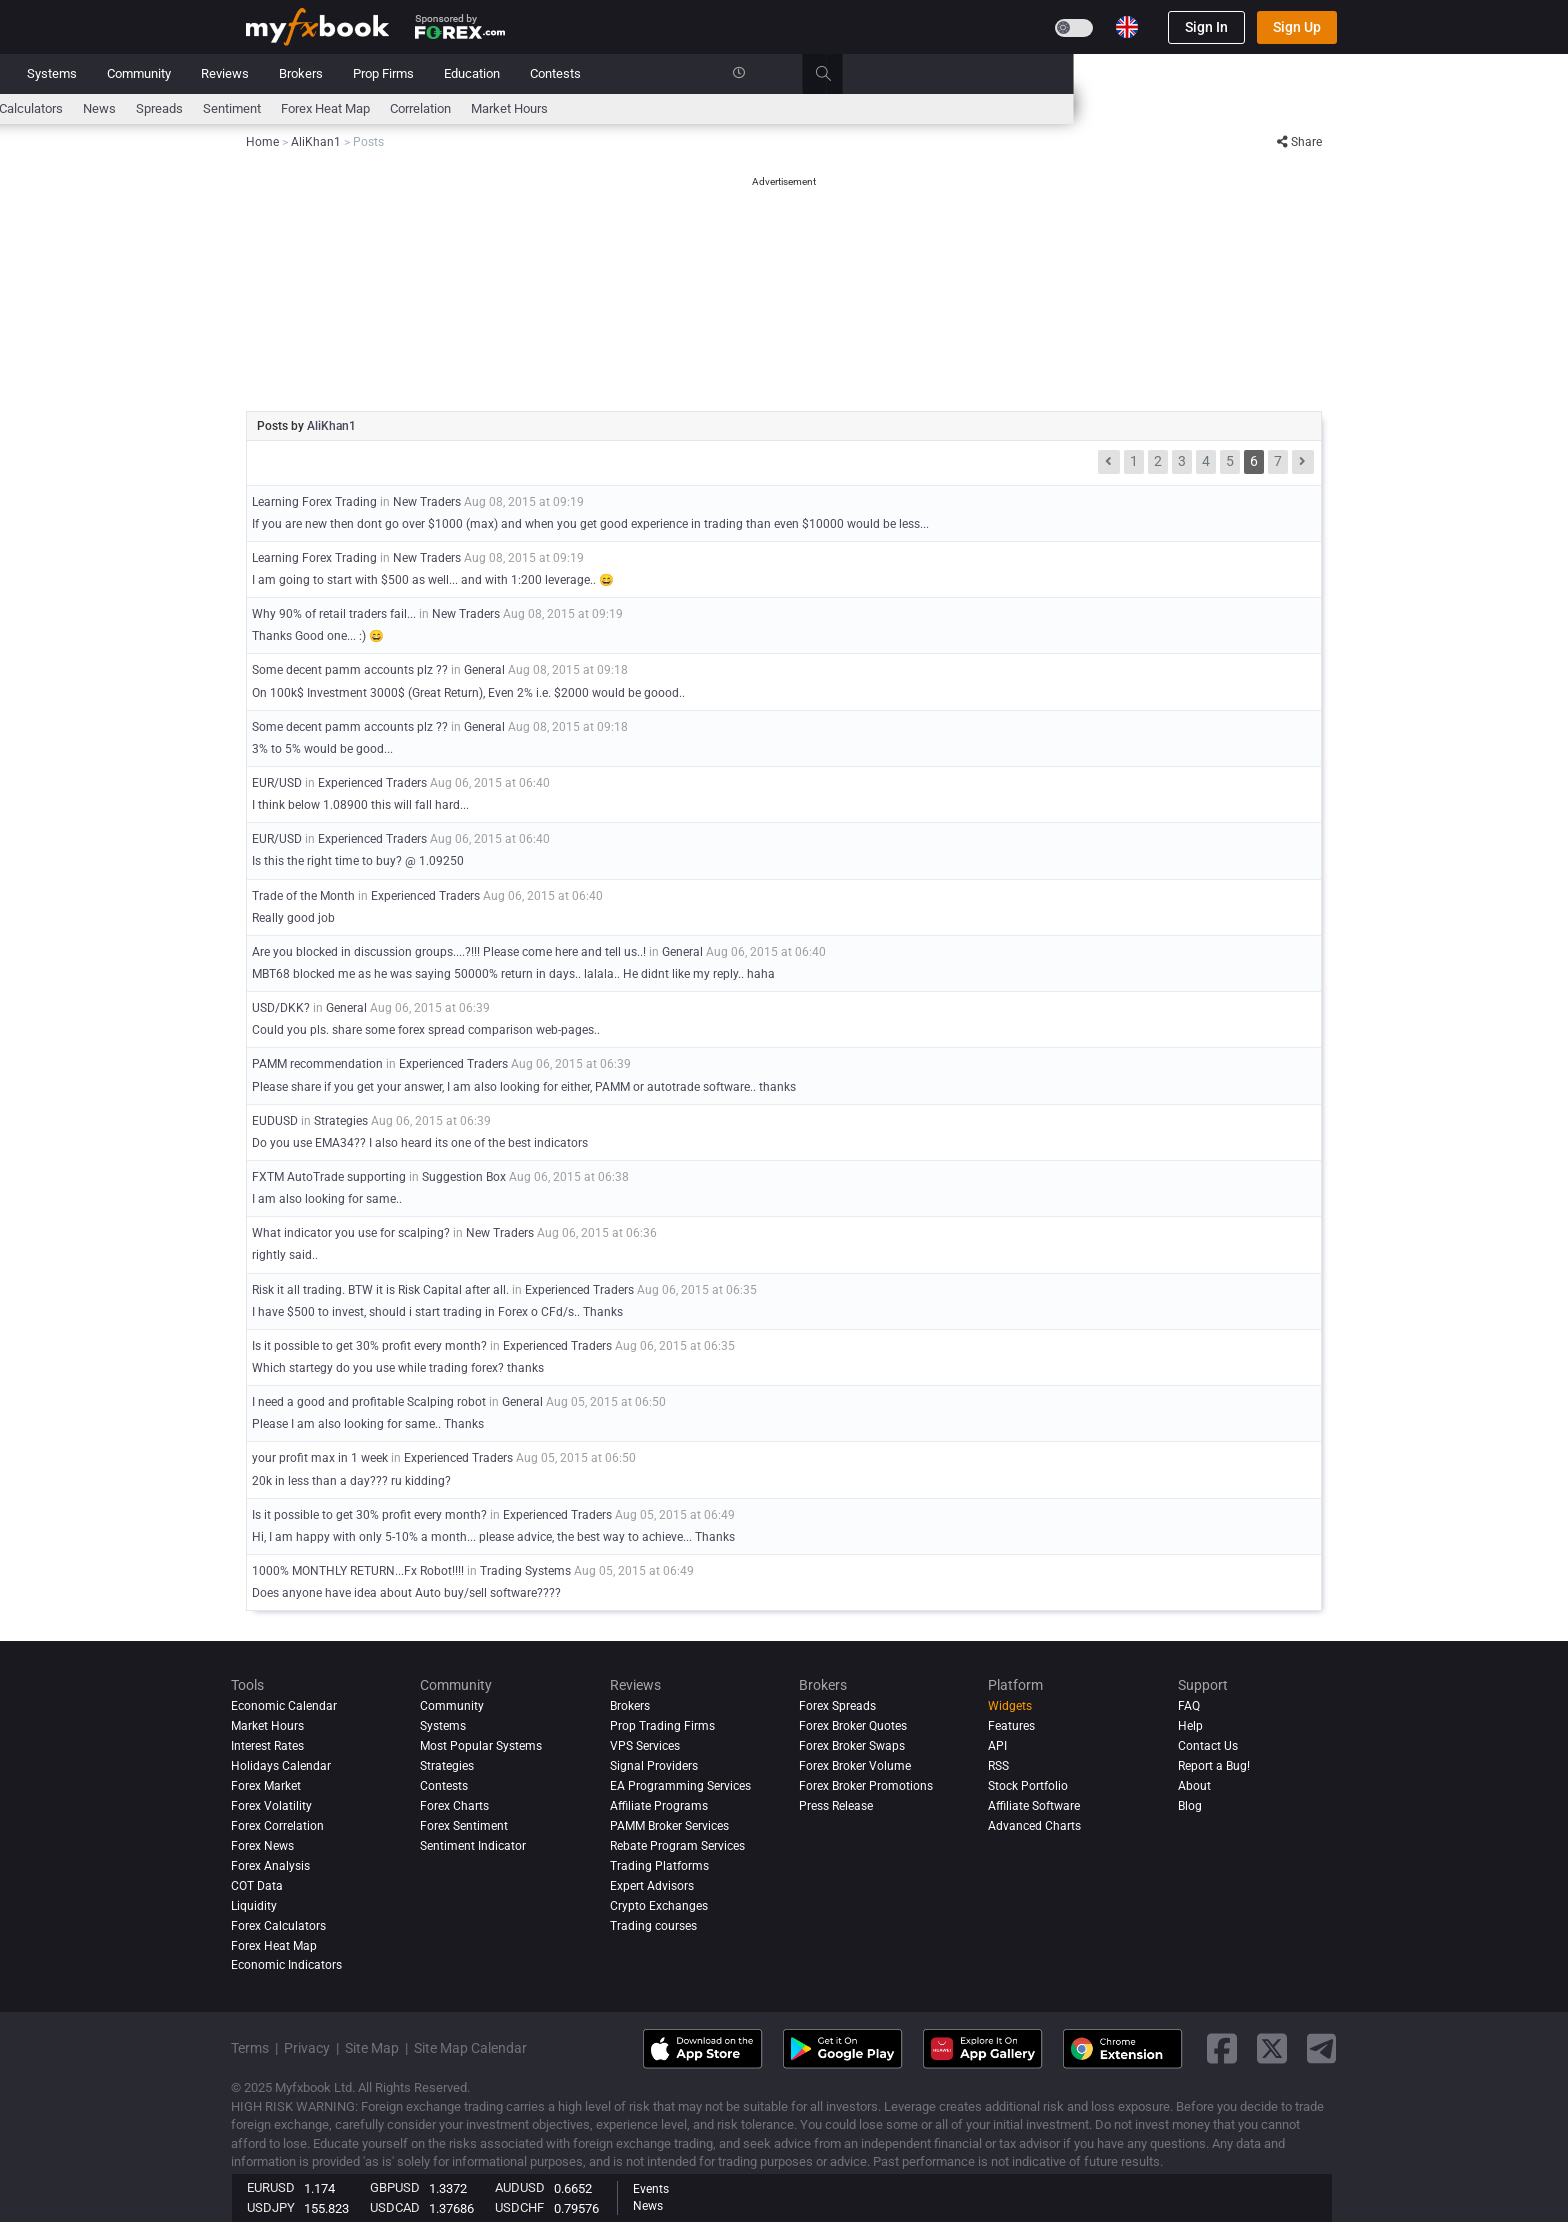 This screenshot has height=2222, width=1568. I want to click on Help, so click(1190, 1726).